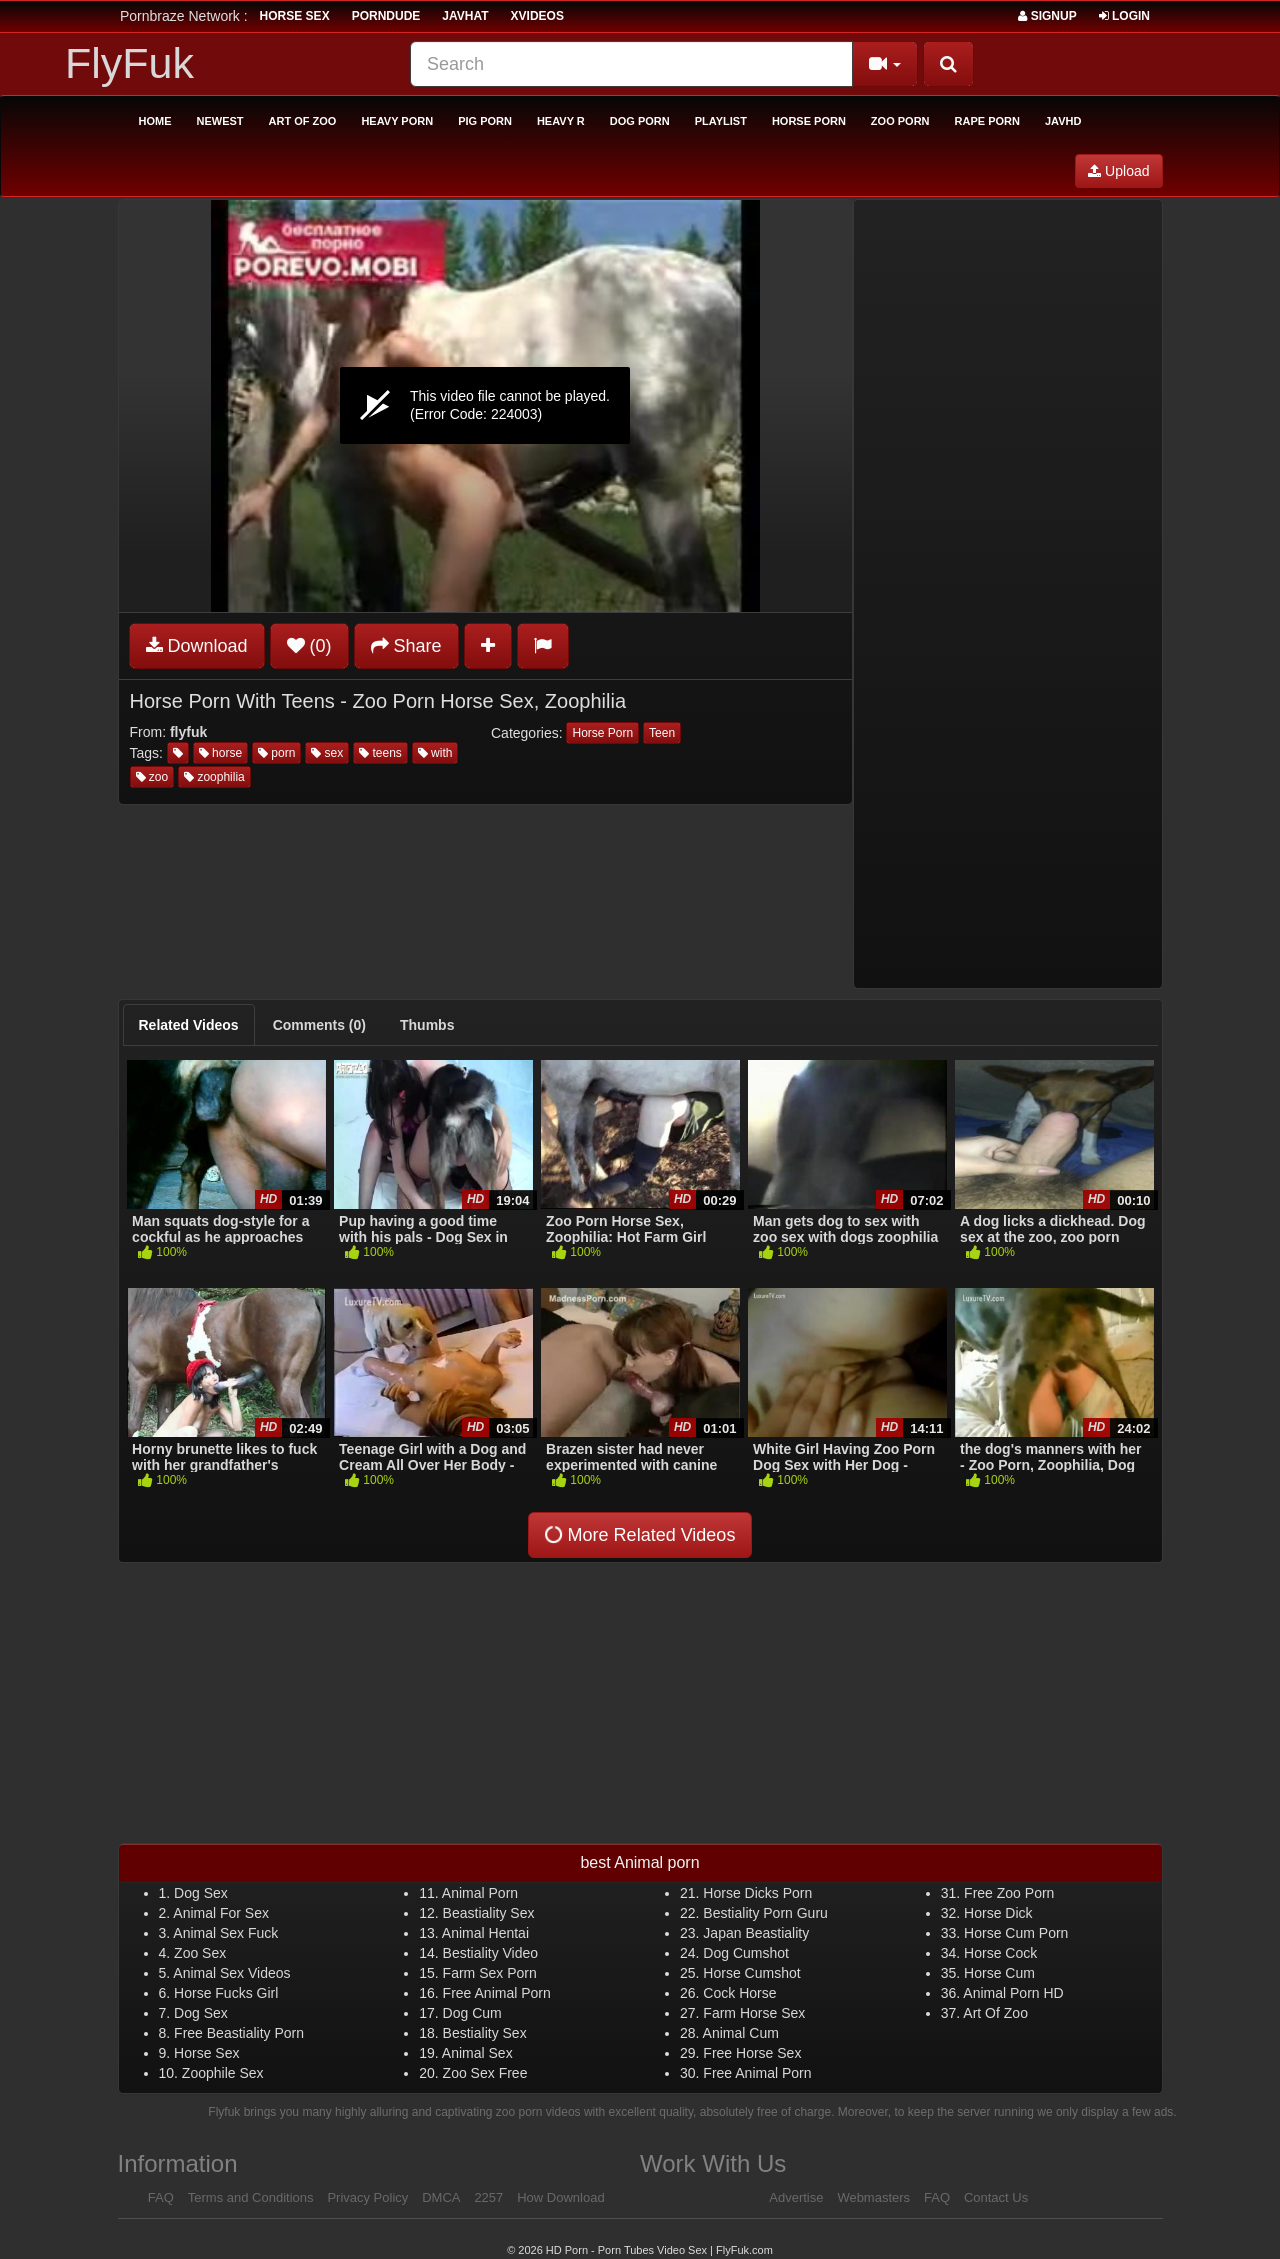 The width and height of the screenshot is (1280, 2259). What do you see at coordinates (189, 1025) in the screenshot?
I see `[tab]` at bounding box center [189, 1025].